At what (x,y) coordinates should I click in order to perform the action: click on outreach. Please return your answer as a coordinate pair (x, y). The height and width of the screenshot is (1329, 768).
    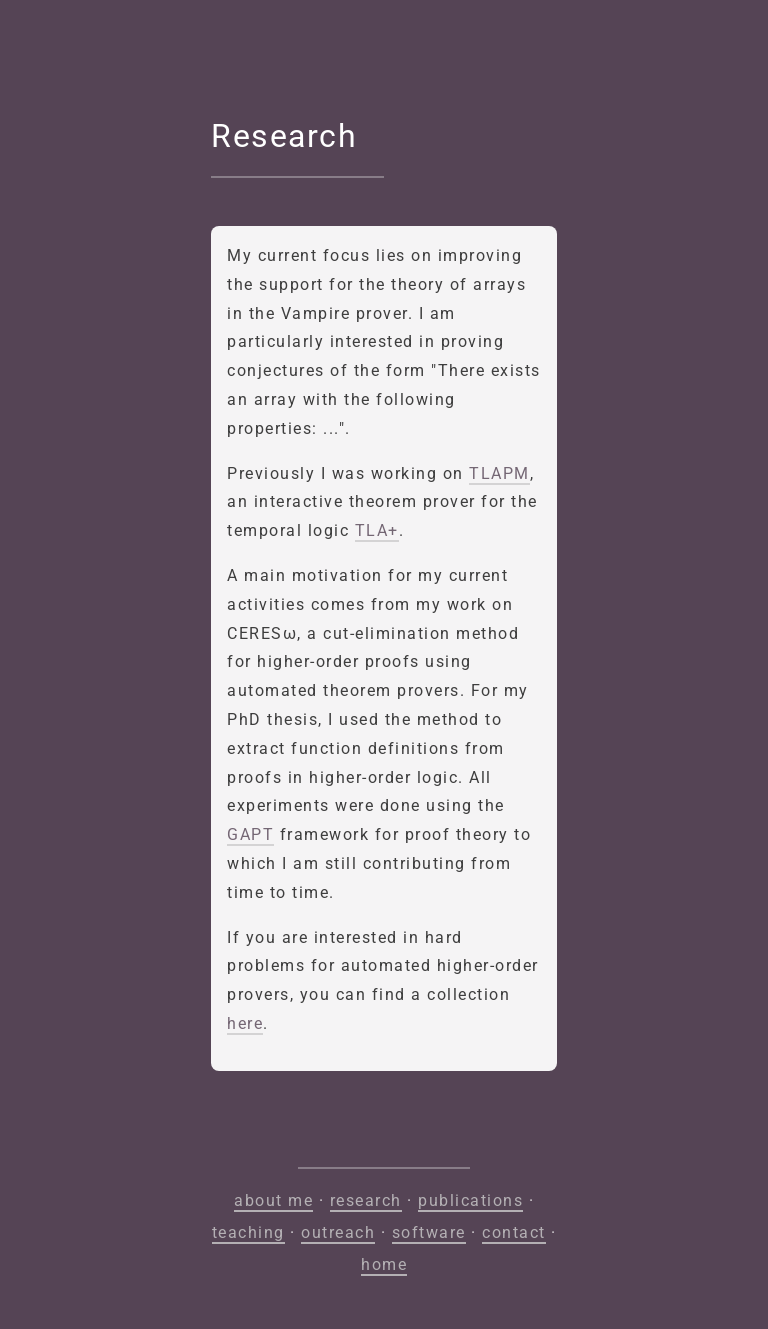
    Looking at the image, I should click on (338, 1232).